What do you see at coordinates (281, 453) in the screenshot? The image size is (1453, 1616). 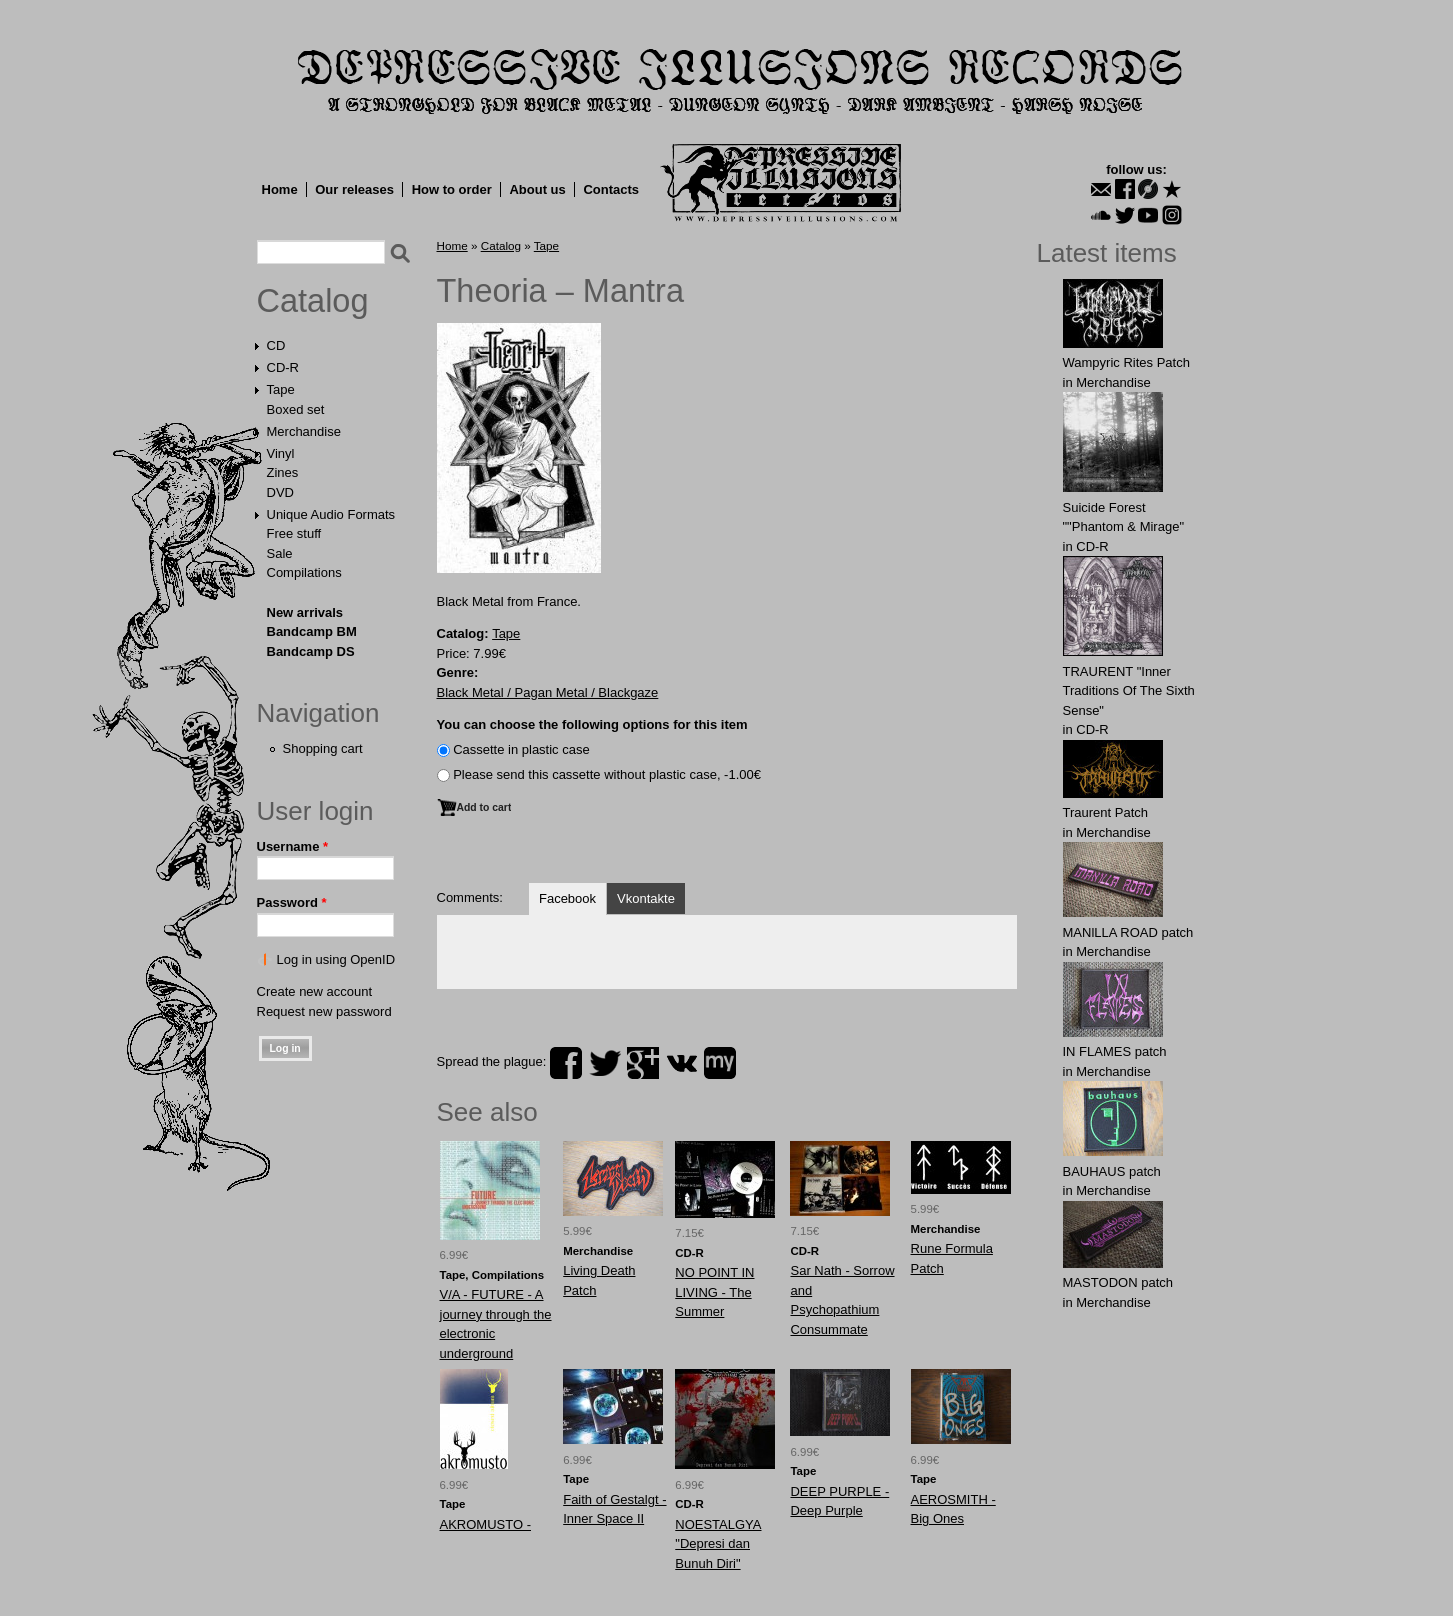 I see `Vinyl` at bounding box center [281, 453].